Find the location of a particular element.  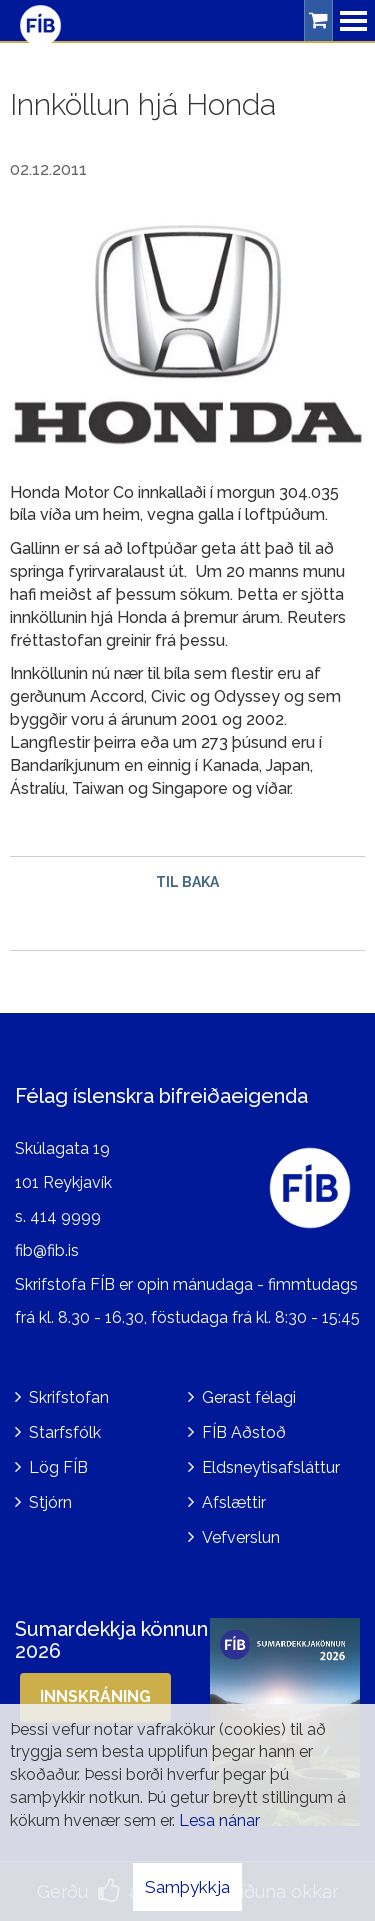

Samþykkja [button] is located at coordinates (187, 1887).